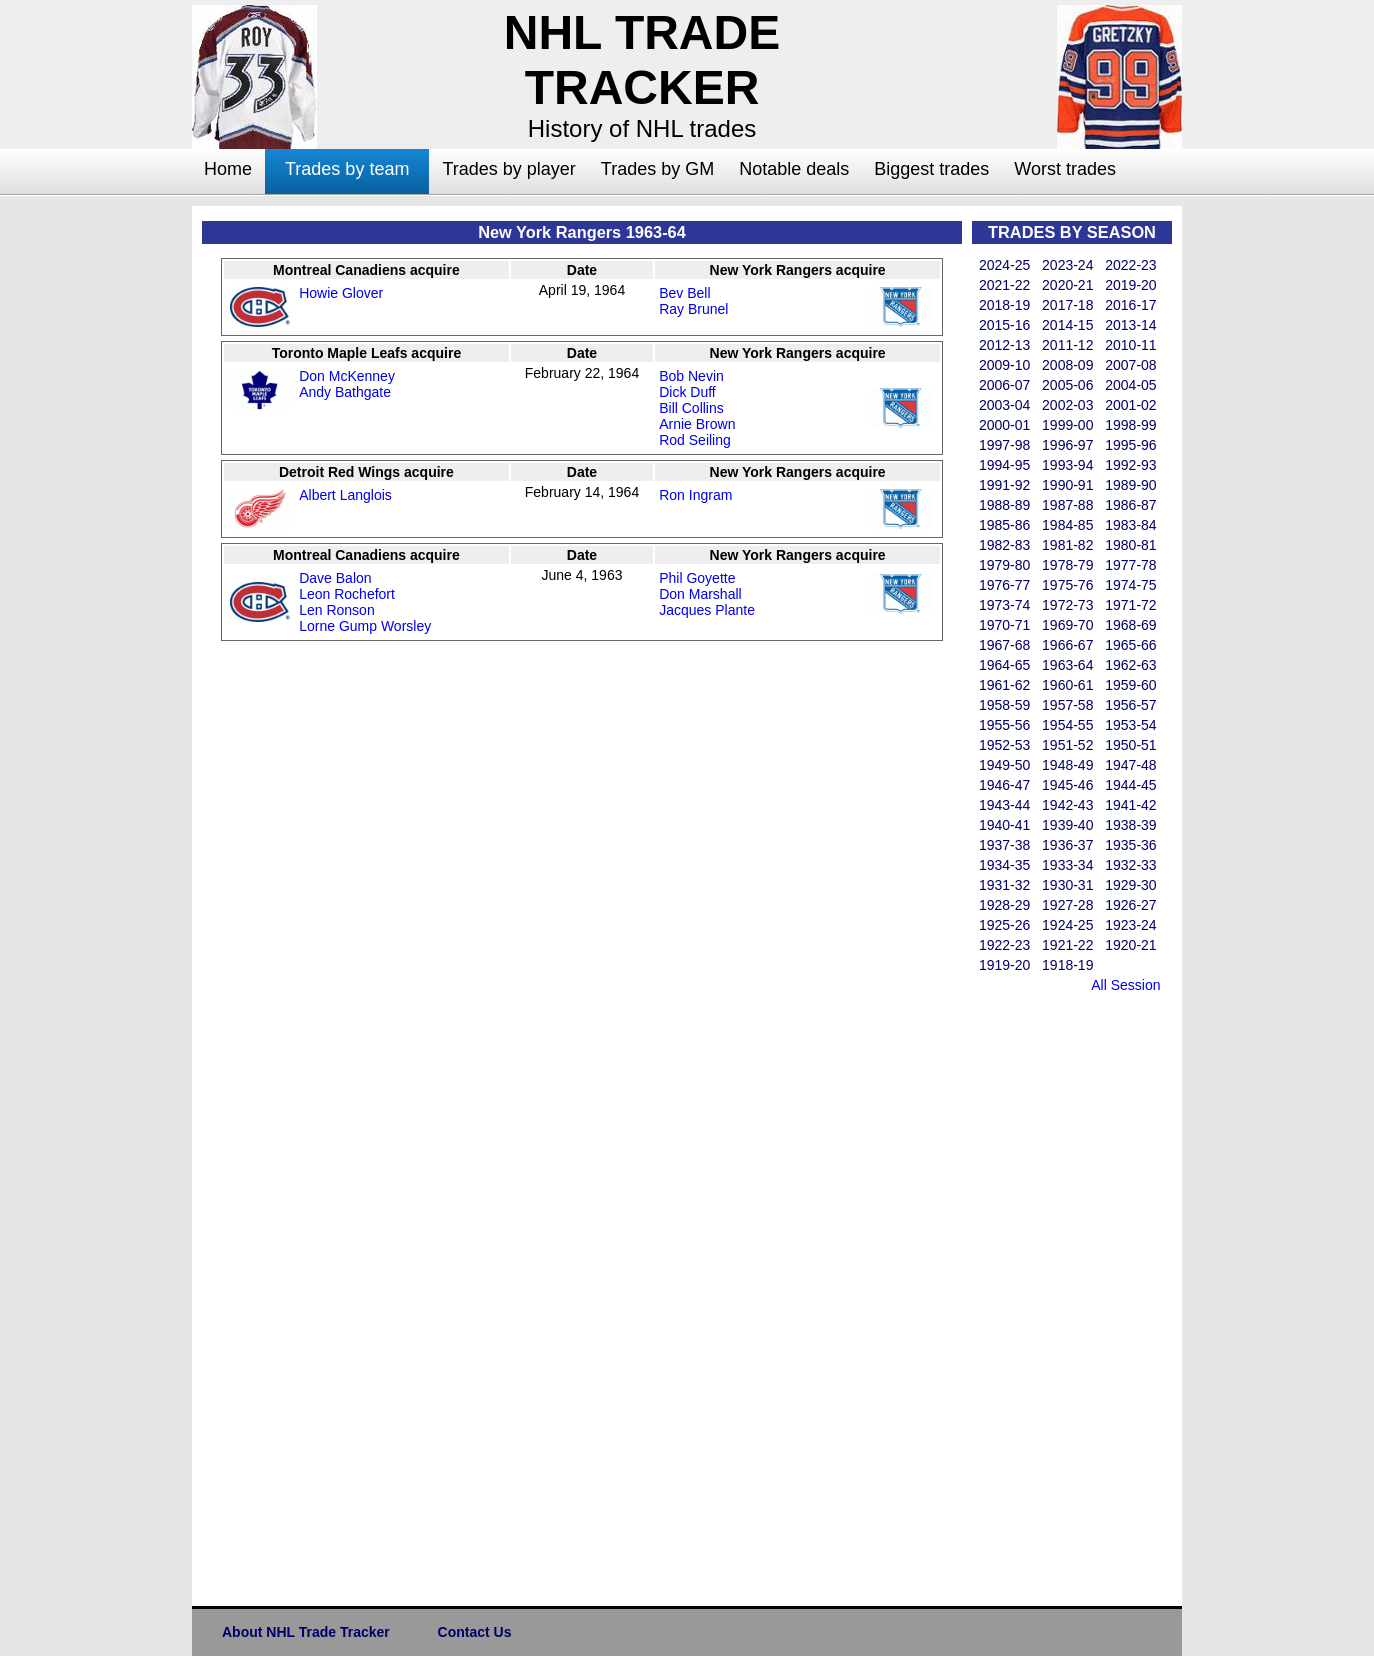 This screenshot has height=1656, width=1374. Describe the element at coordinates (691, 408) in the screenshot. I see `Bill Collins` at that location.